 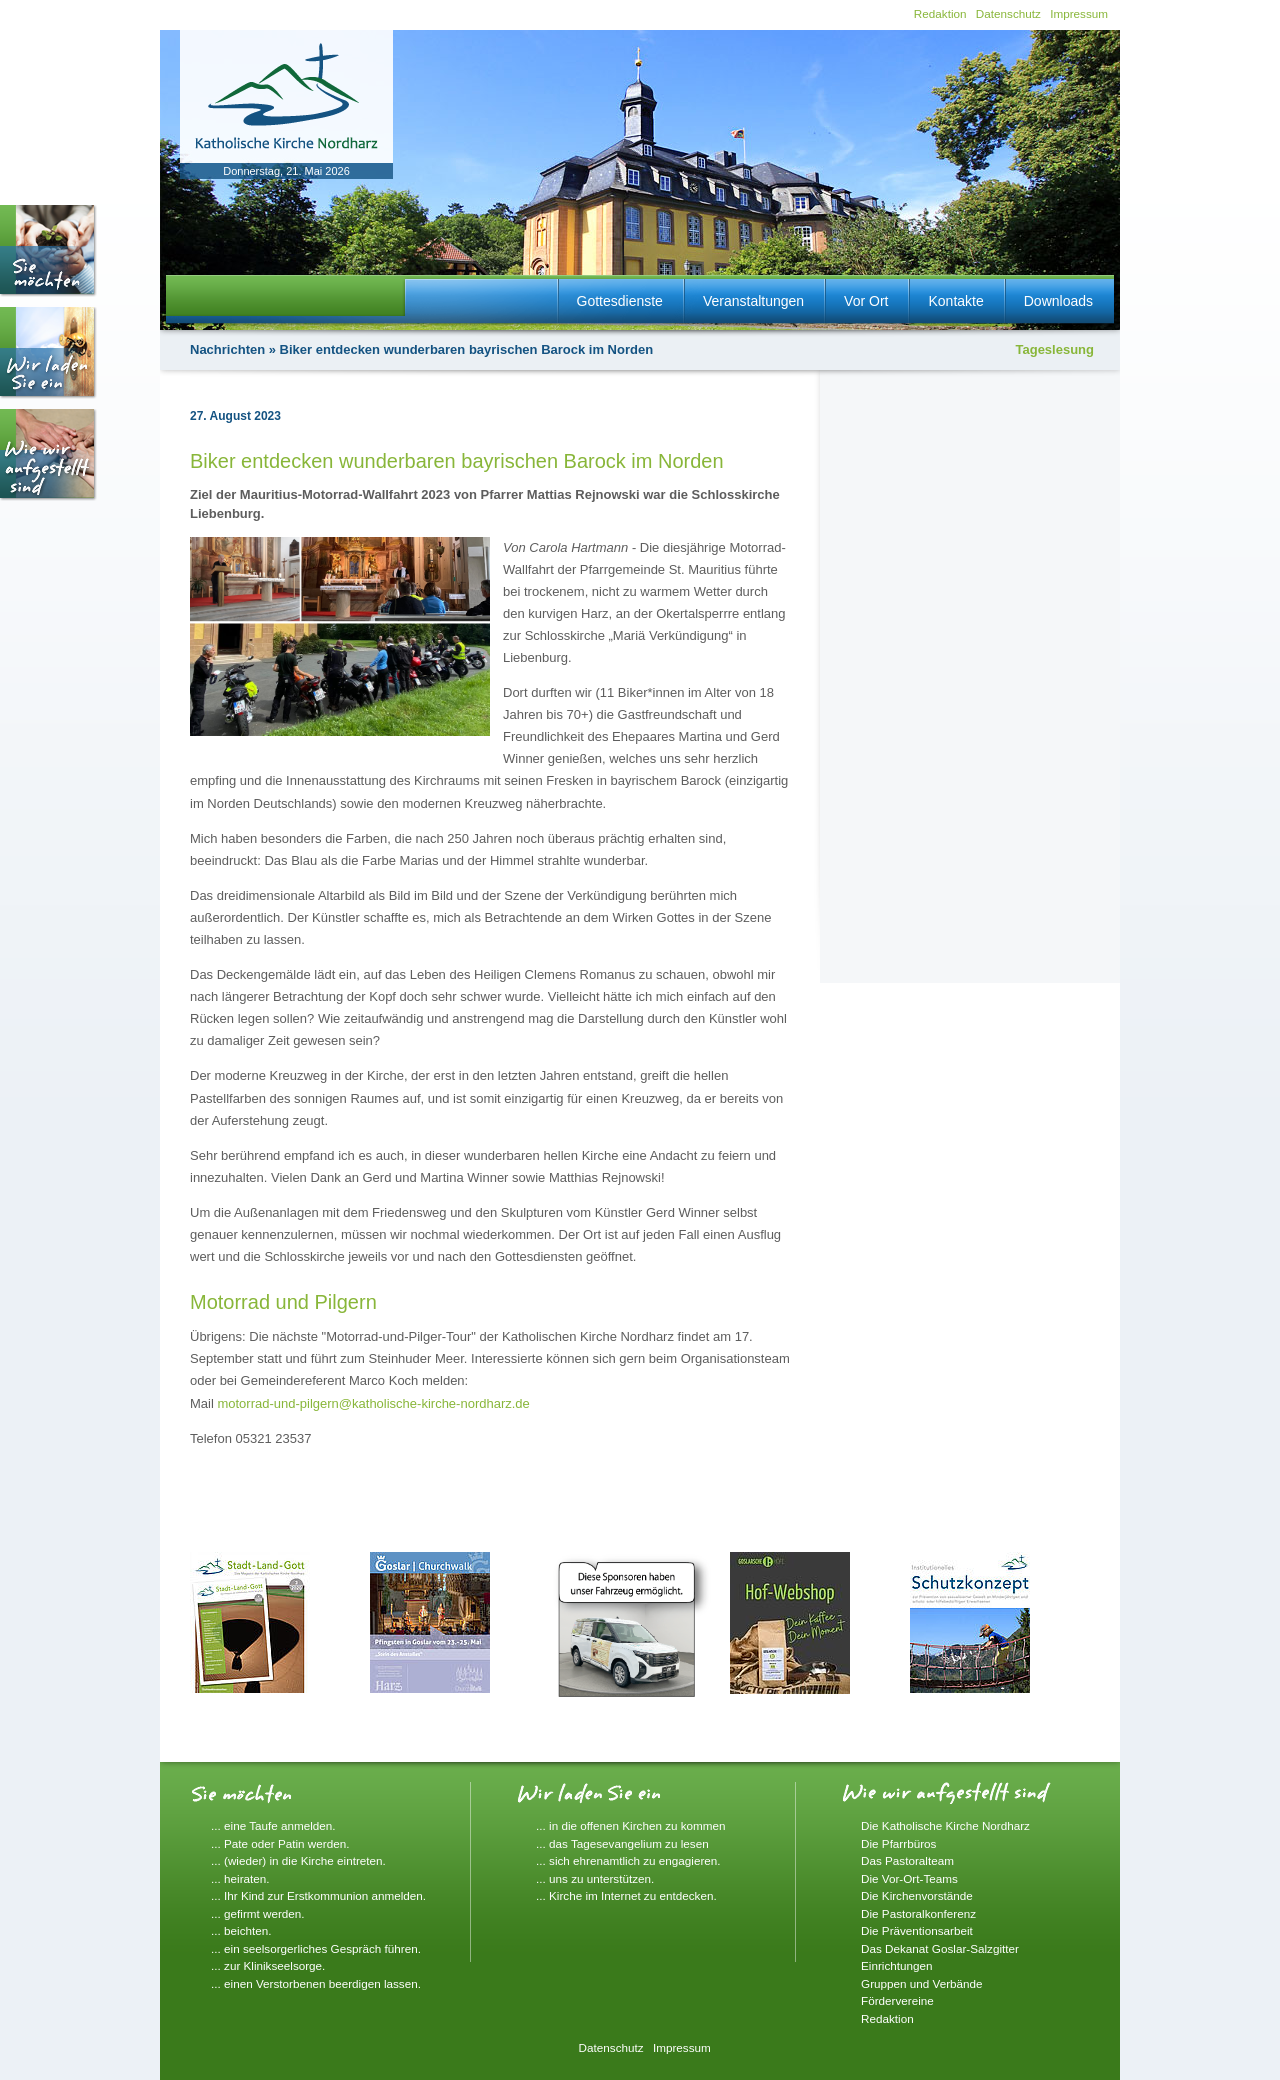 I want to click on Gruppen und Verbände, so click(x=922, y=1983).